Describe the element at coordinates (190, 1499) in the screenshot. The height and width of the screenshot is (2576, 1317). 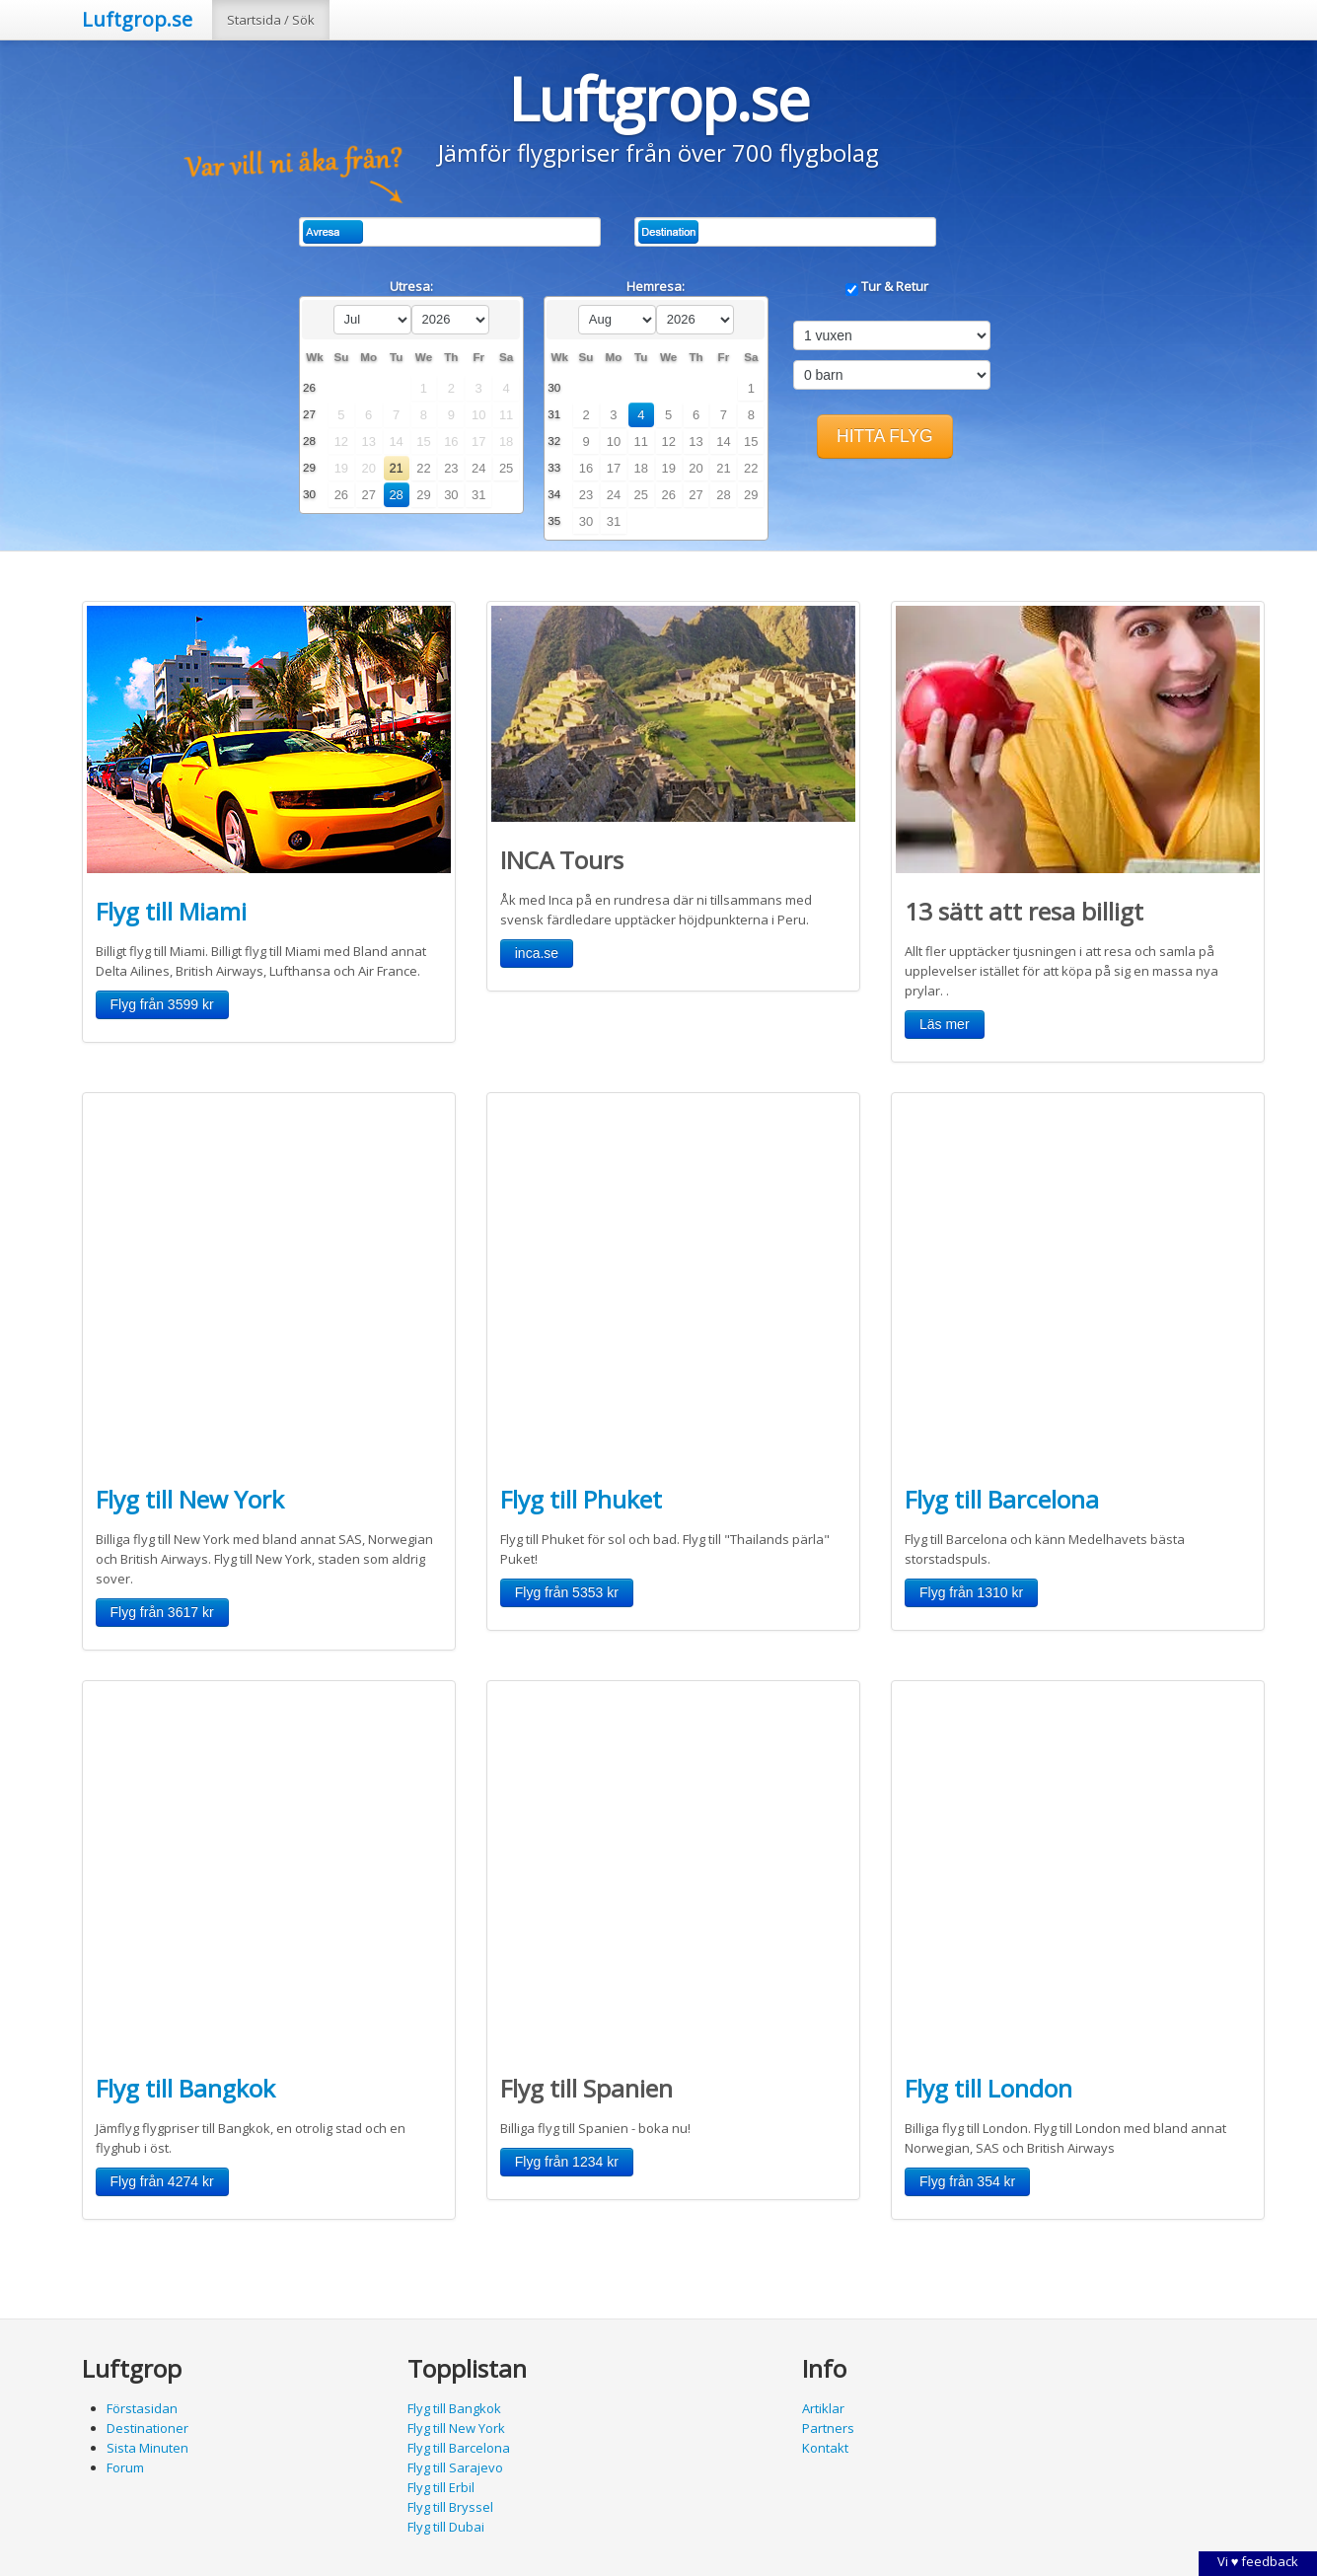
I see `Flyg till New York` at that location.